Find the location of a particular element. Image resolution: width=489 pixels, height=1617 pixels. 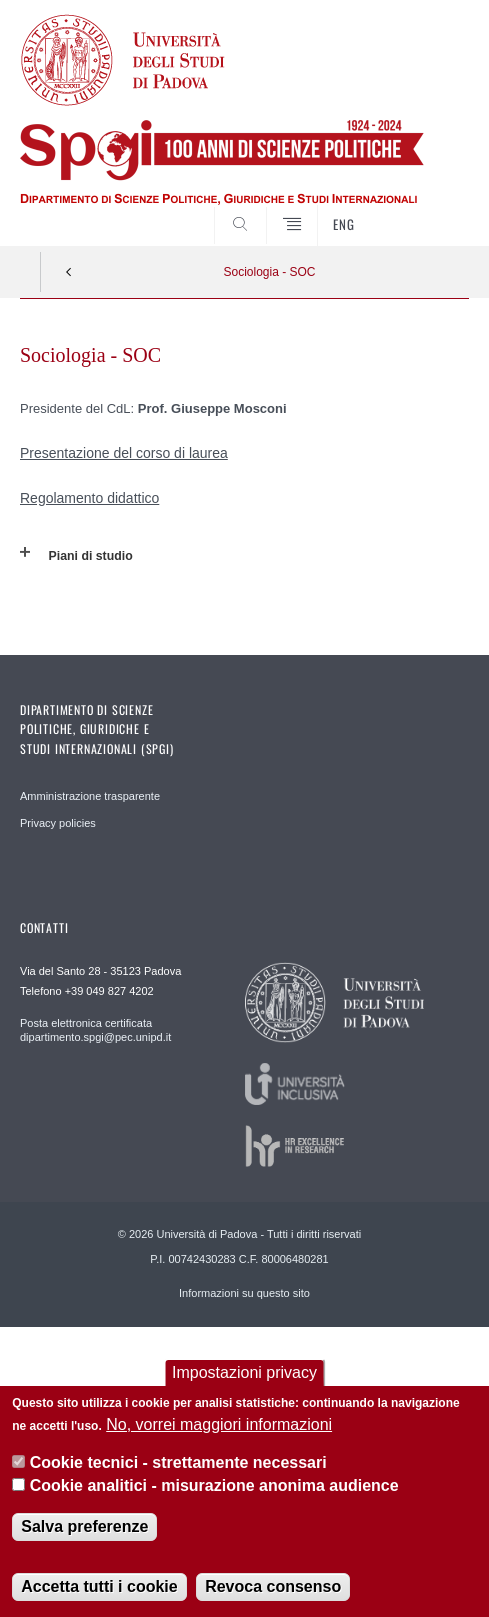

Informazioni su questo sito is located at coordinates (244, 1293).